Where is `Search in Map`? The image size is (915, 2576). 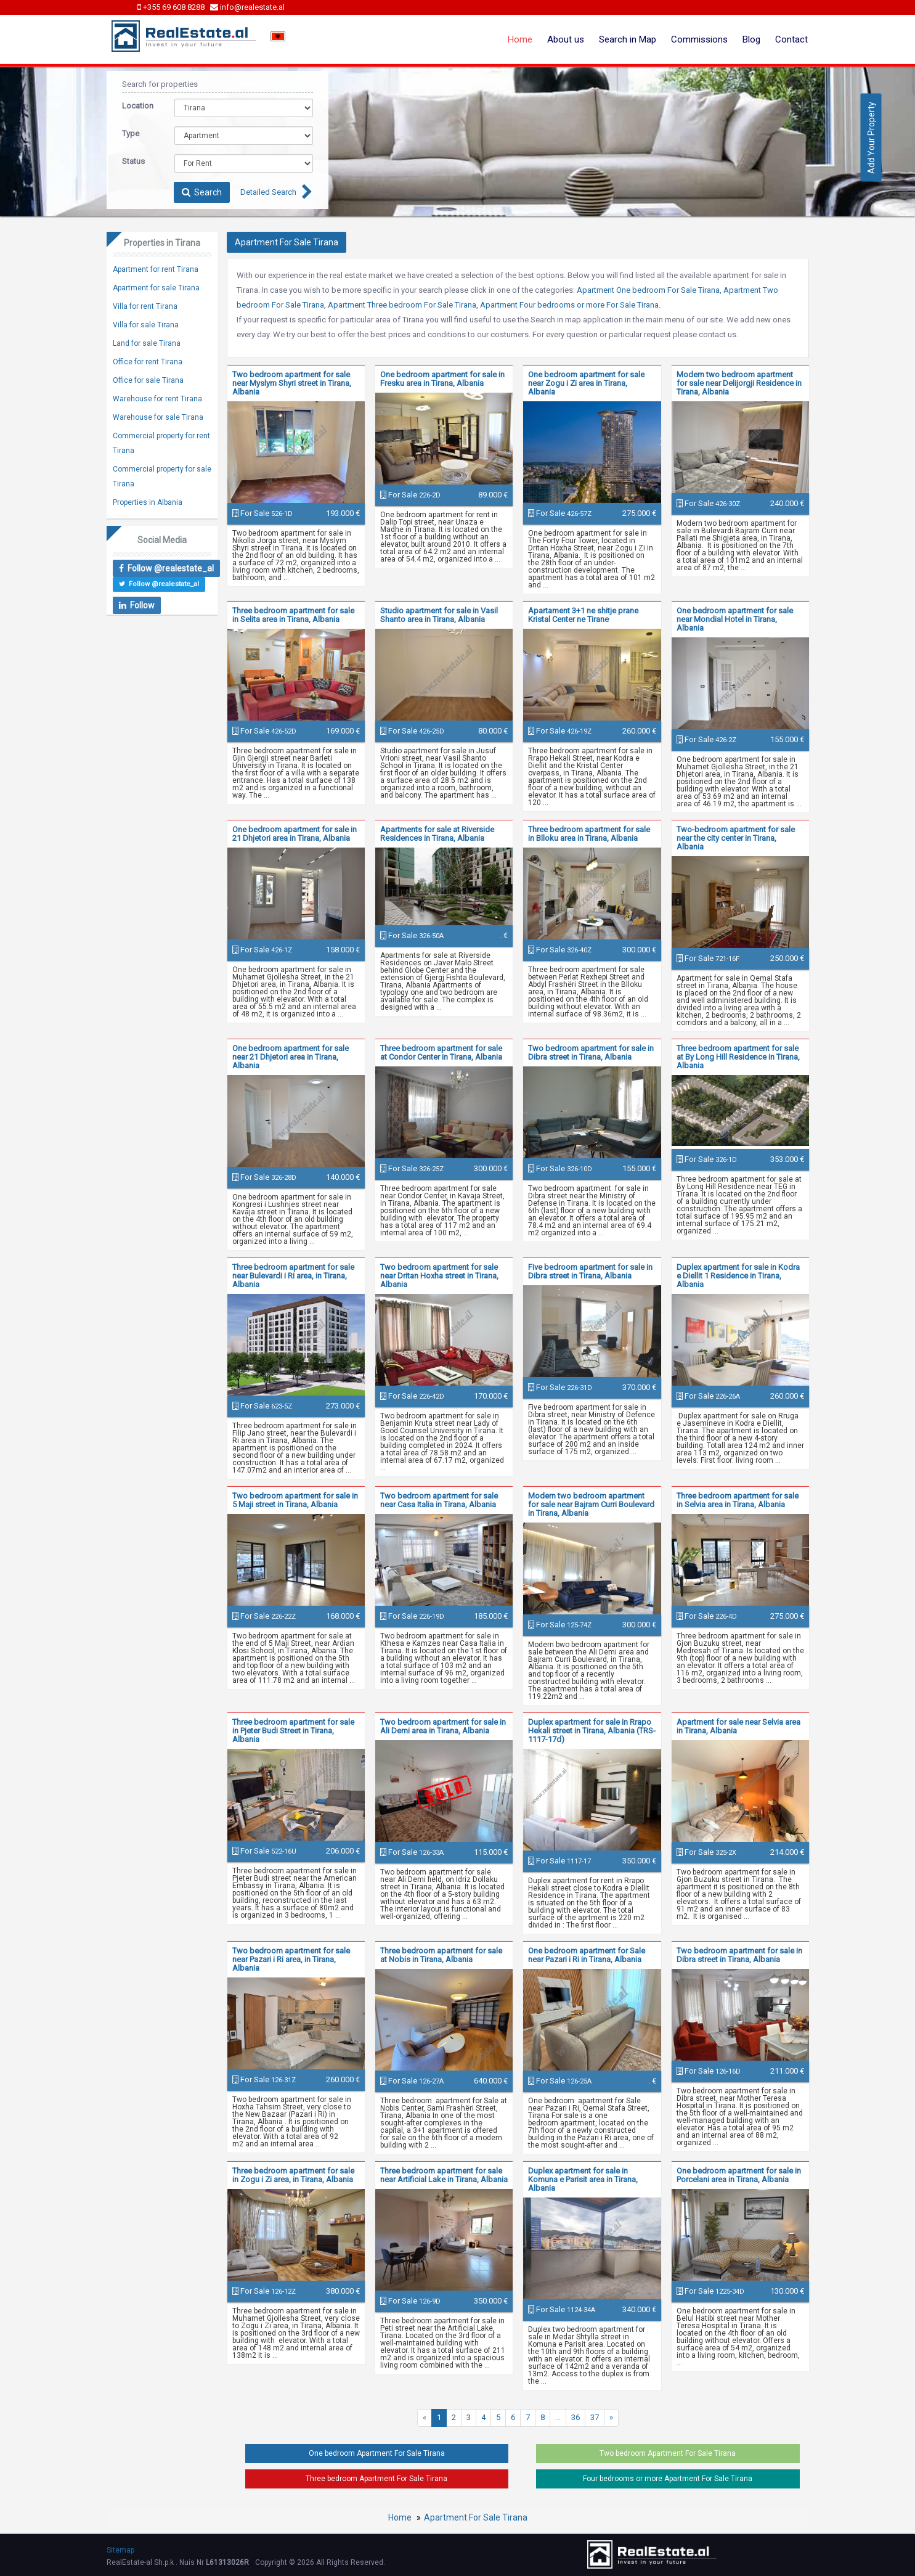
Search in Map is located at coordinates (627, 39).